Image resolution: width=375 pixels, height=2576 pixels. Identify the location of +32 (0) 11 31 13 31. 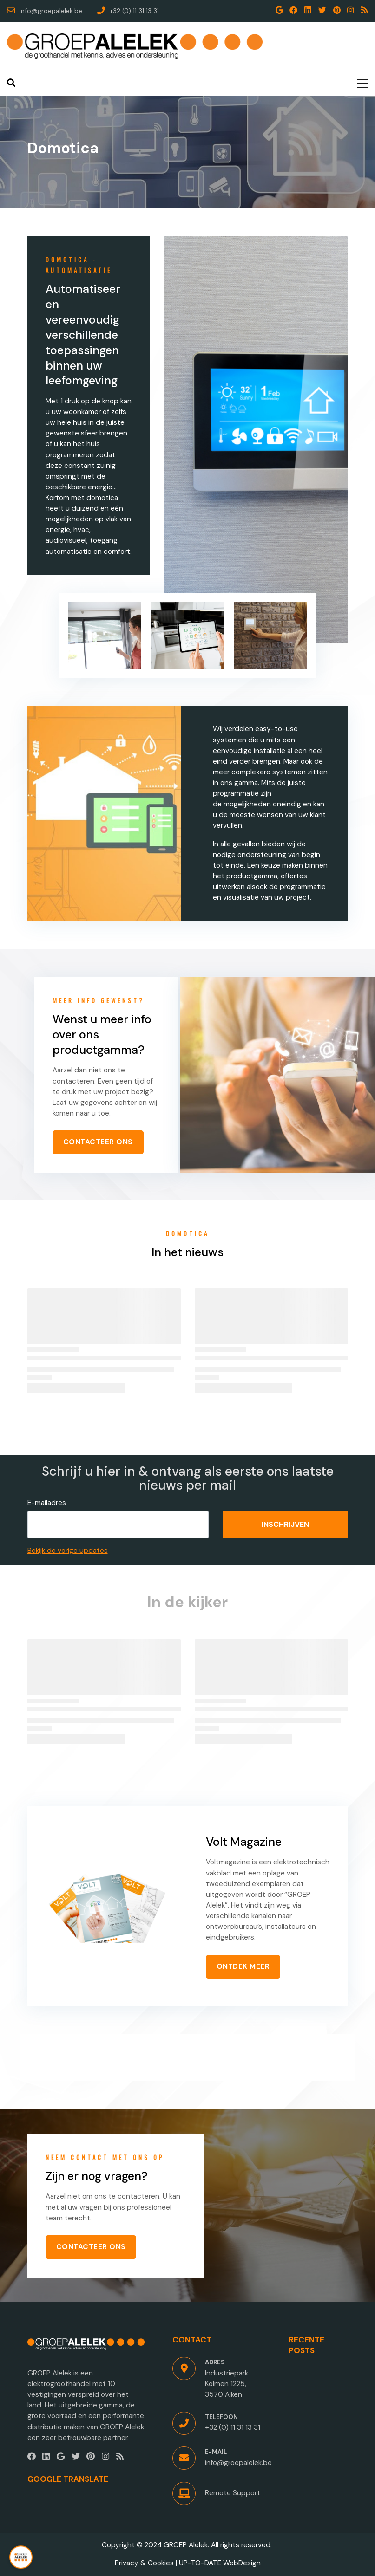
(232, 2427).